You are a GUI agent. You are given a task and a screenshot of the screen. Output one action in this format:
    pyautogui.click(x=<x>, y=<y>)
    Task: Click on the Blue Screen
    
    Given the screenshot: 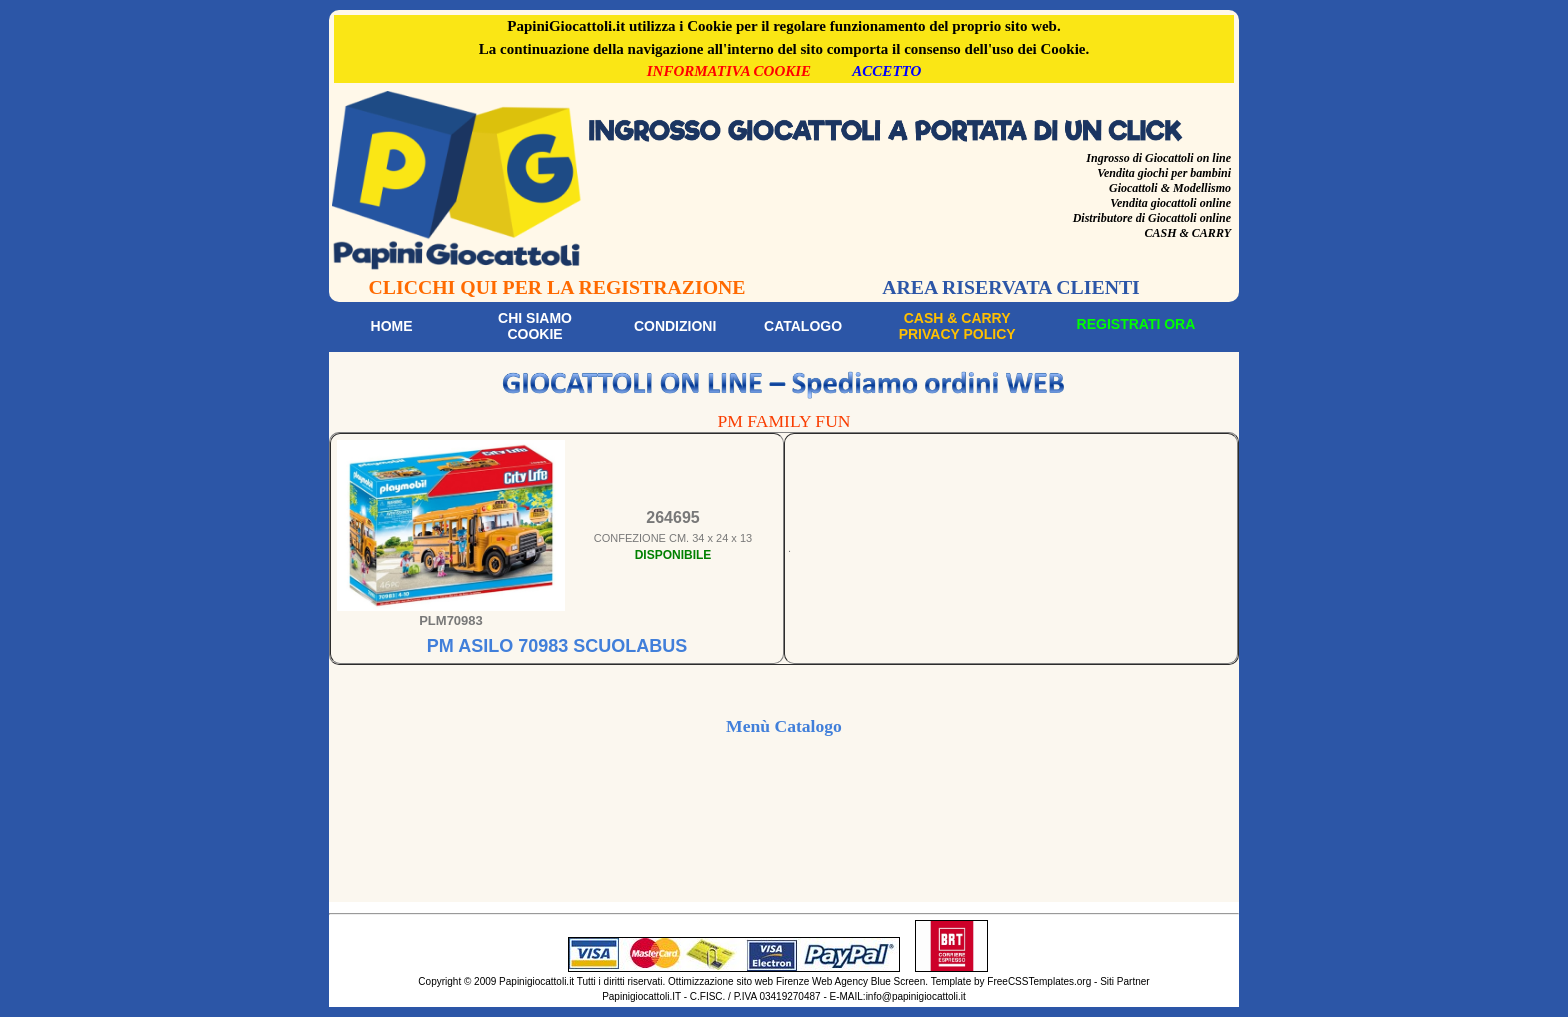 What is the action you would take?
    pyautogui.click(x=898, y=981)
    